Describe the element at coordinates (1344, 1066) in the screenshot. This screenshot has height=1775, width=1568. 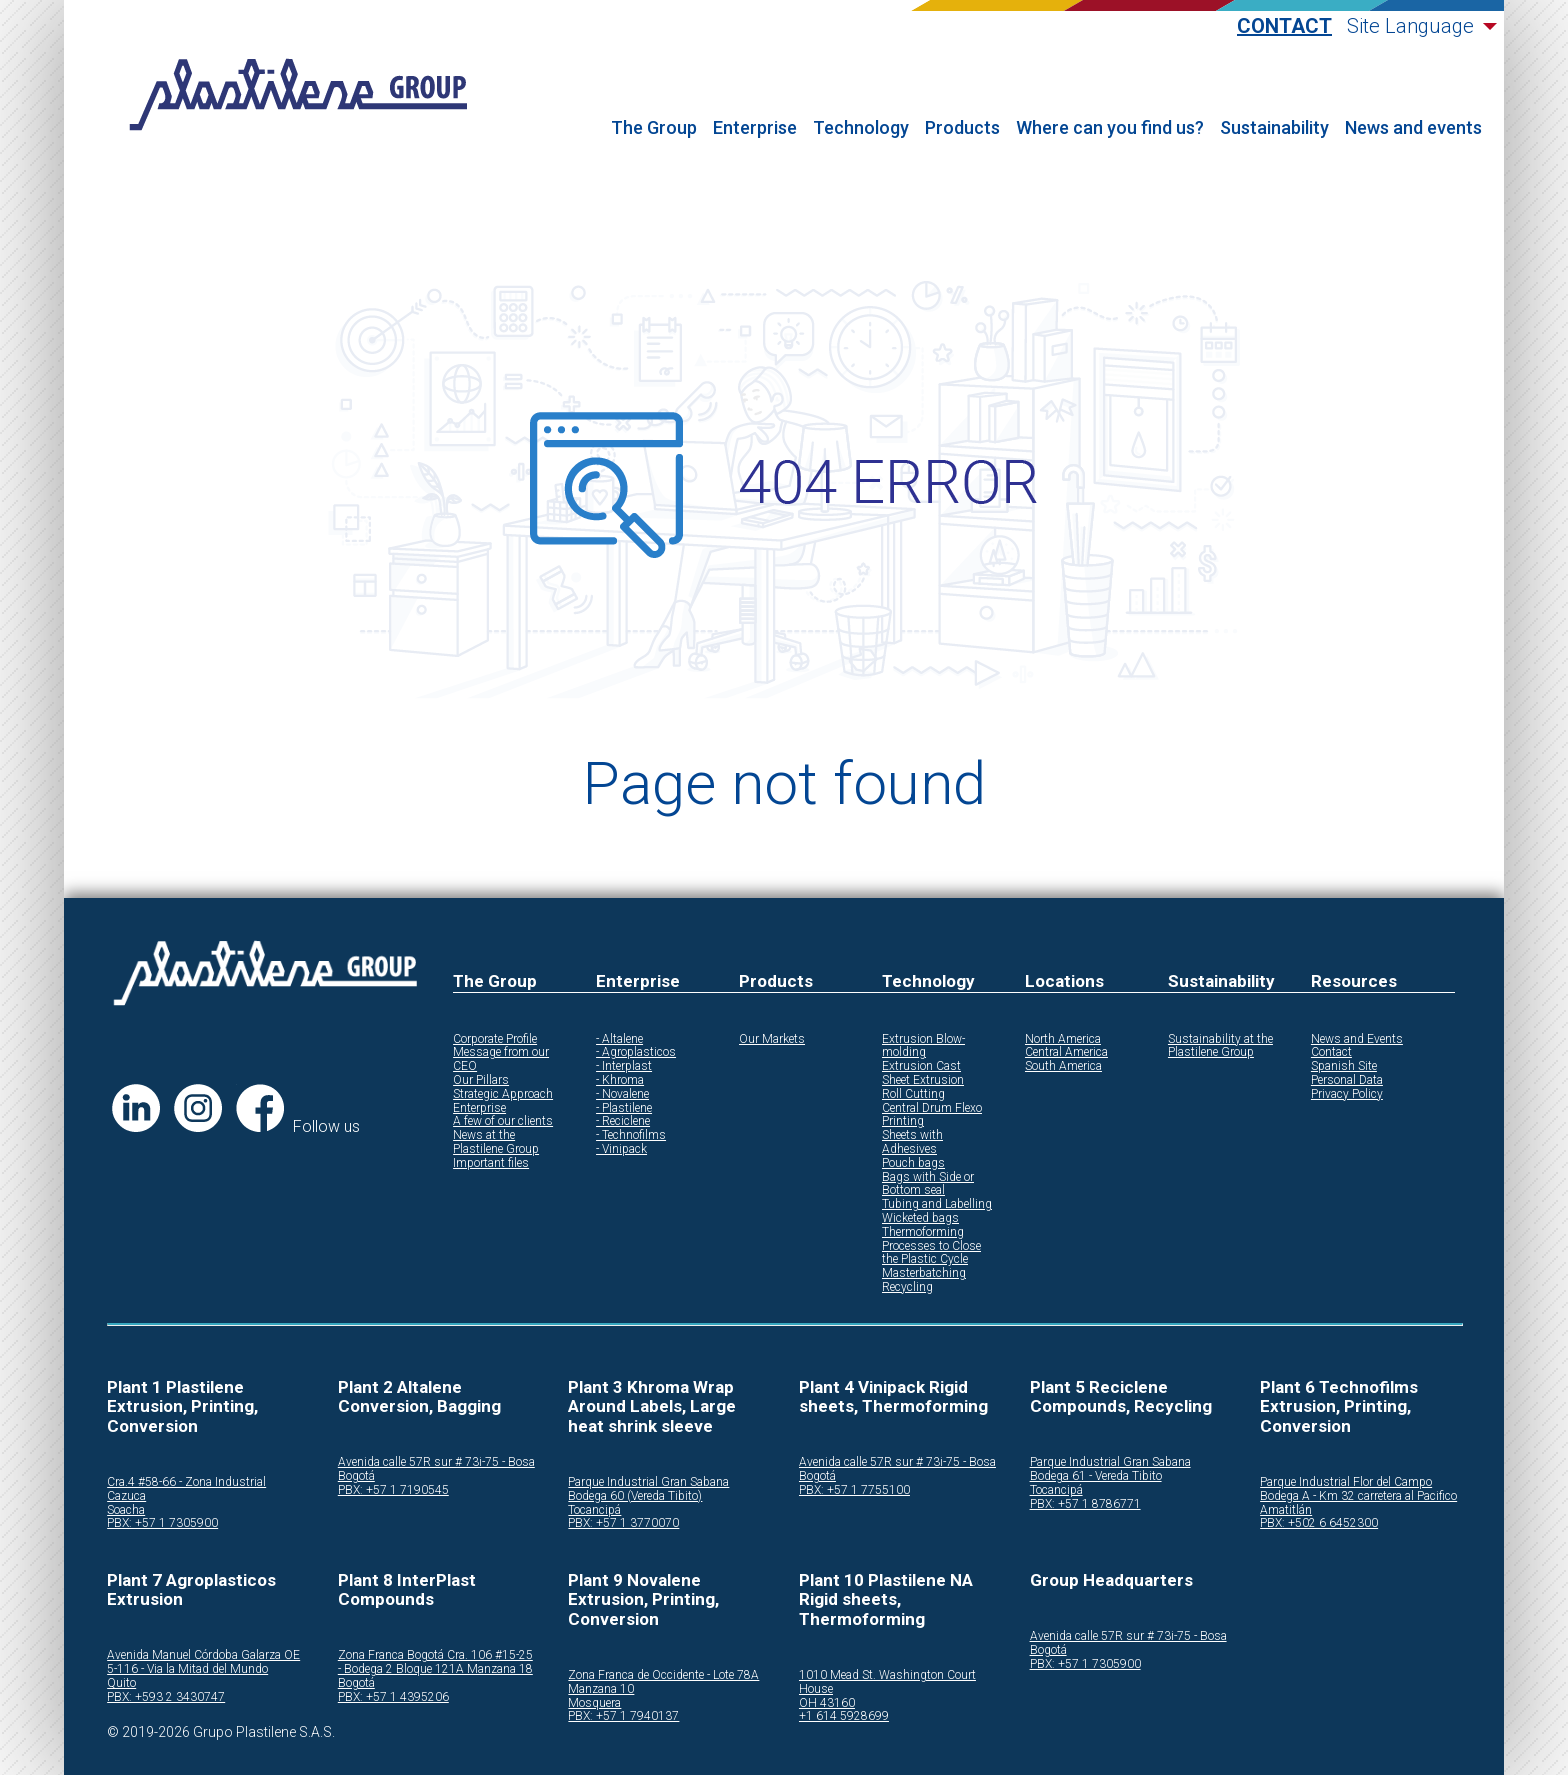
I see `Spanish Site` at that location.